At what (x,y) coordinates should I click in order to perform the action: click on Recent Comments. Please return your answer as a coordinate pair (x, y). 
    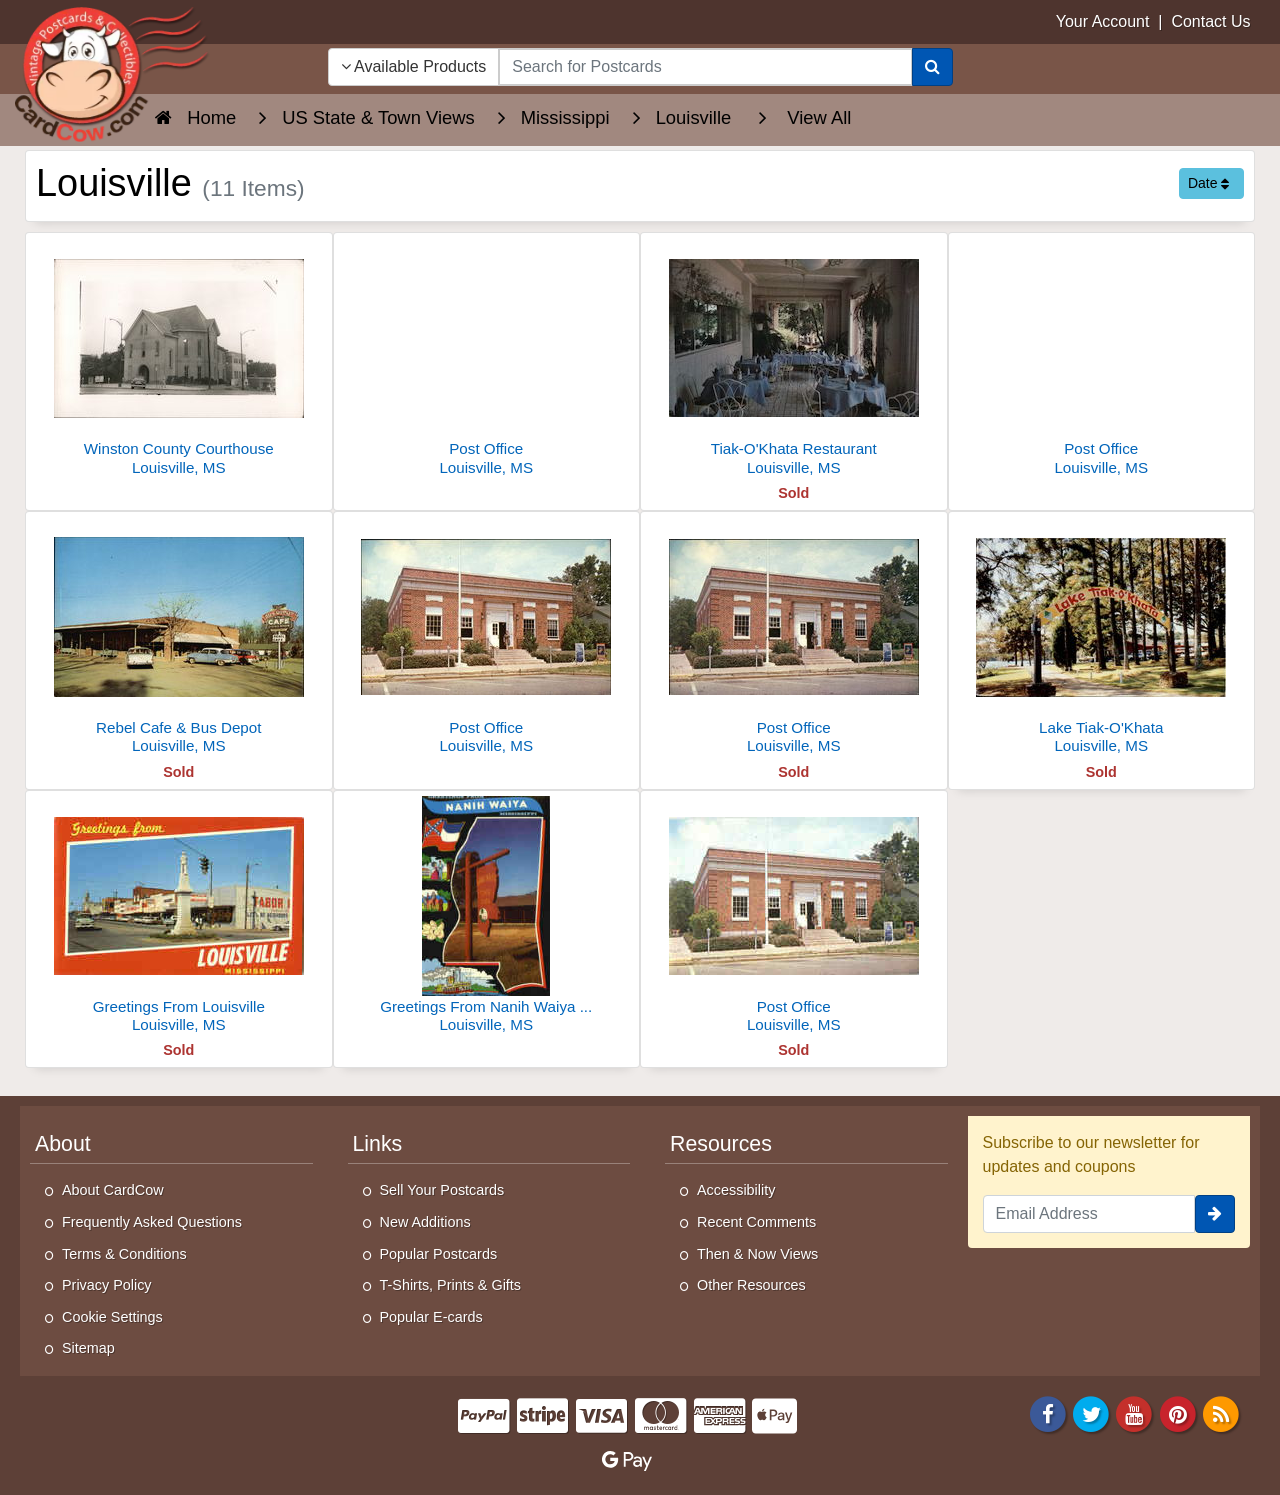
    Looking at the image, I should click on (756, 1222).